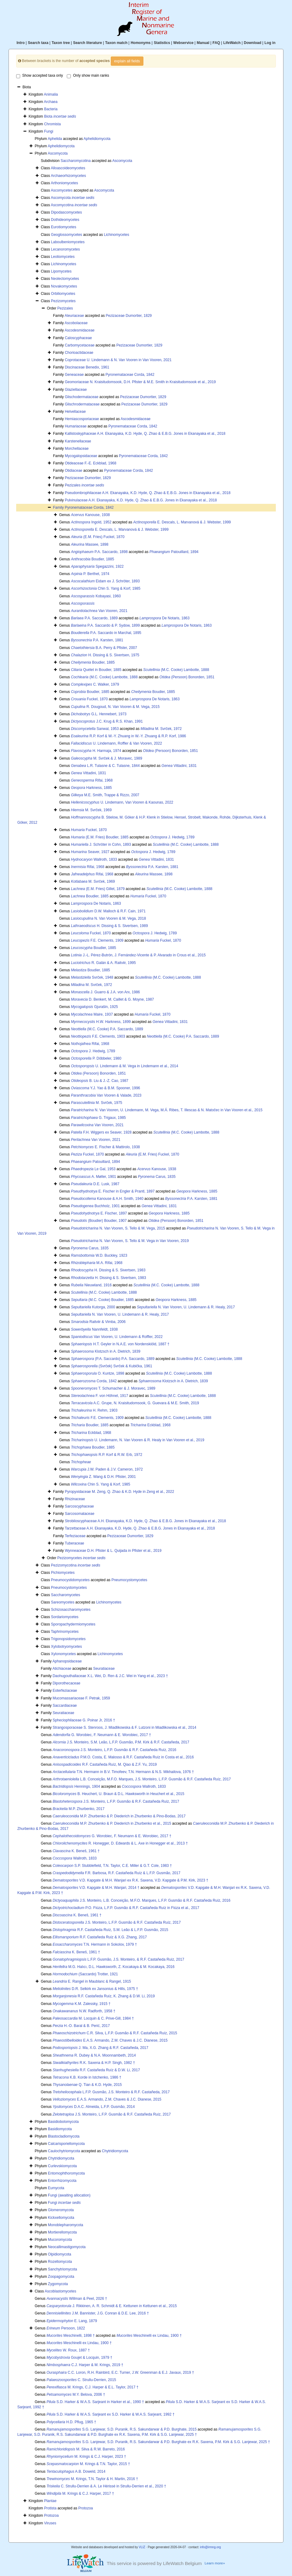 This screenshot has width=292, height=2576. What do you see at coordinates (38, 43) in the screenshot?
I see `Search taxa` at bounding box center [38, 43].